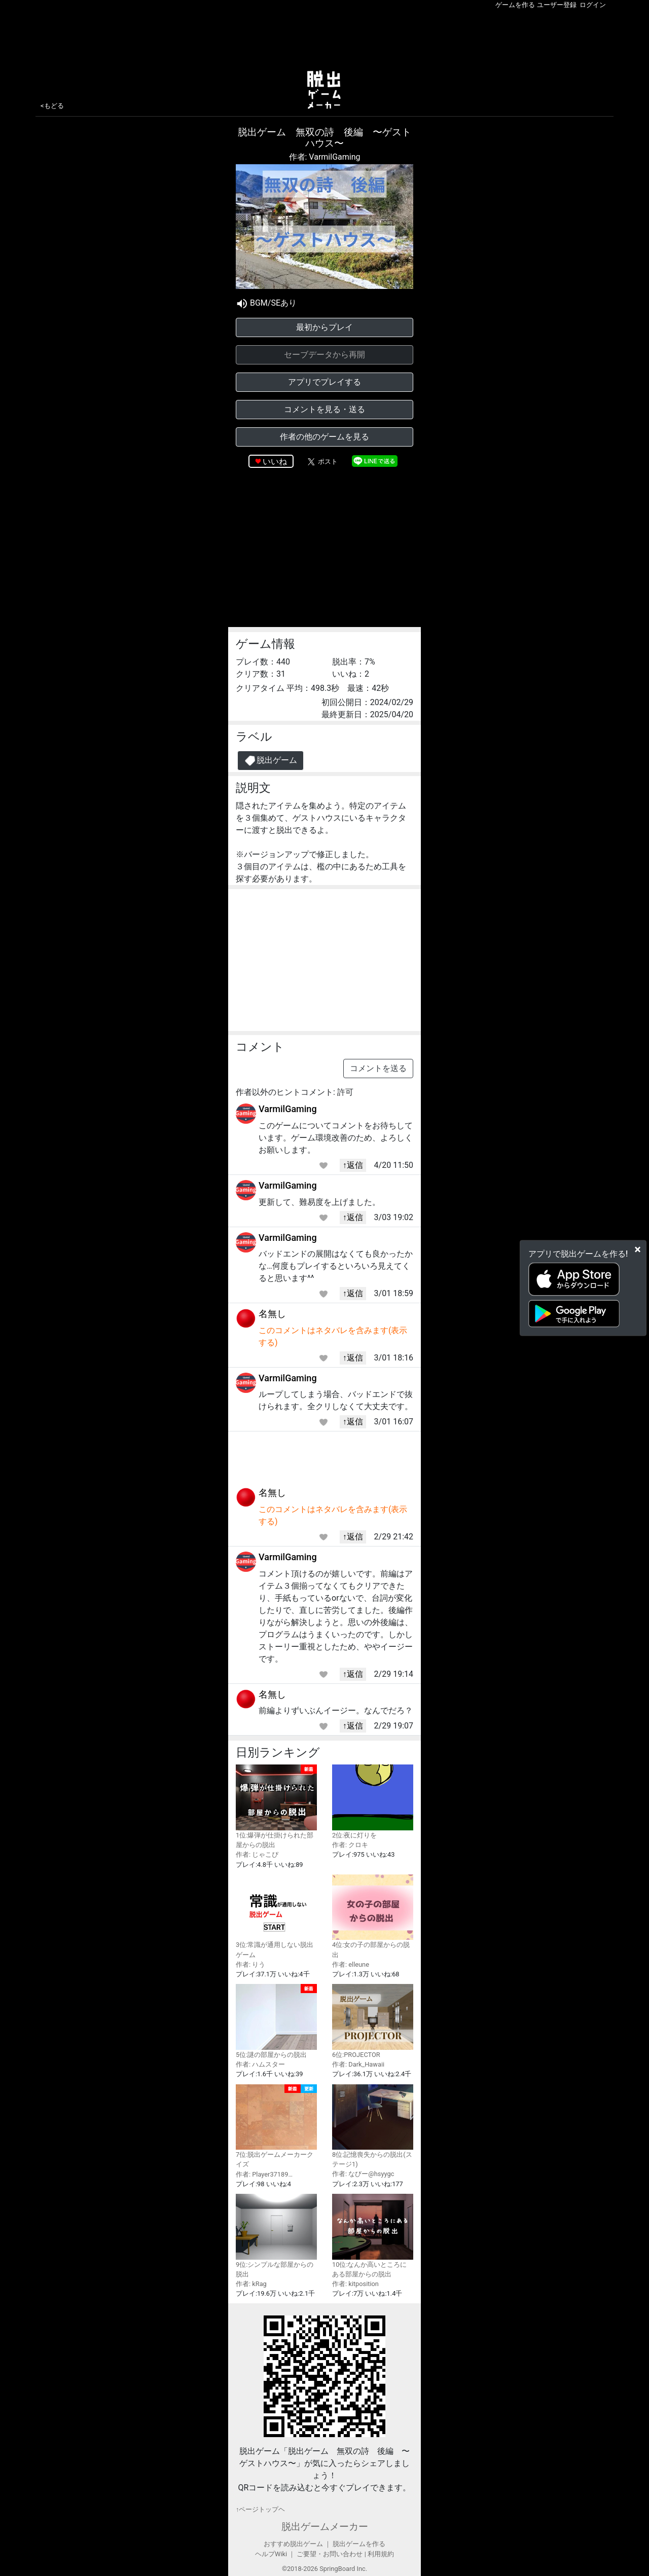 Image resolution: width=649 pixels, height=2576 pixels. Describe the element at coordinates (324, 2526) in the screenshot. I see `脱出ゲームメーカー` at that location.